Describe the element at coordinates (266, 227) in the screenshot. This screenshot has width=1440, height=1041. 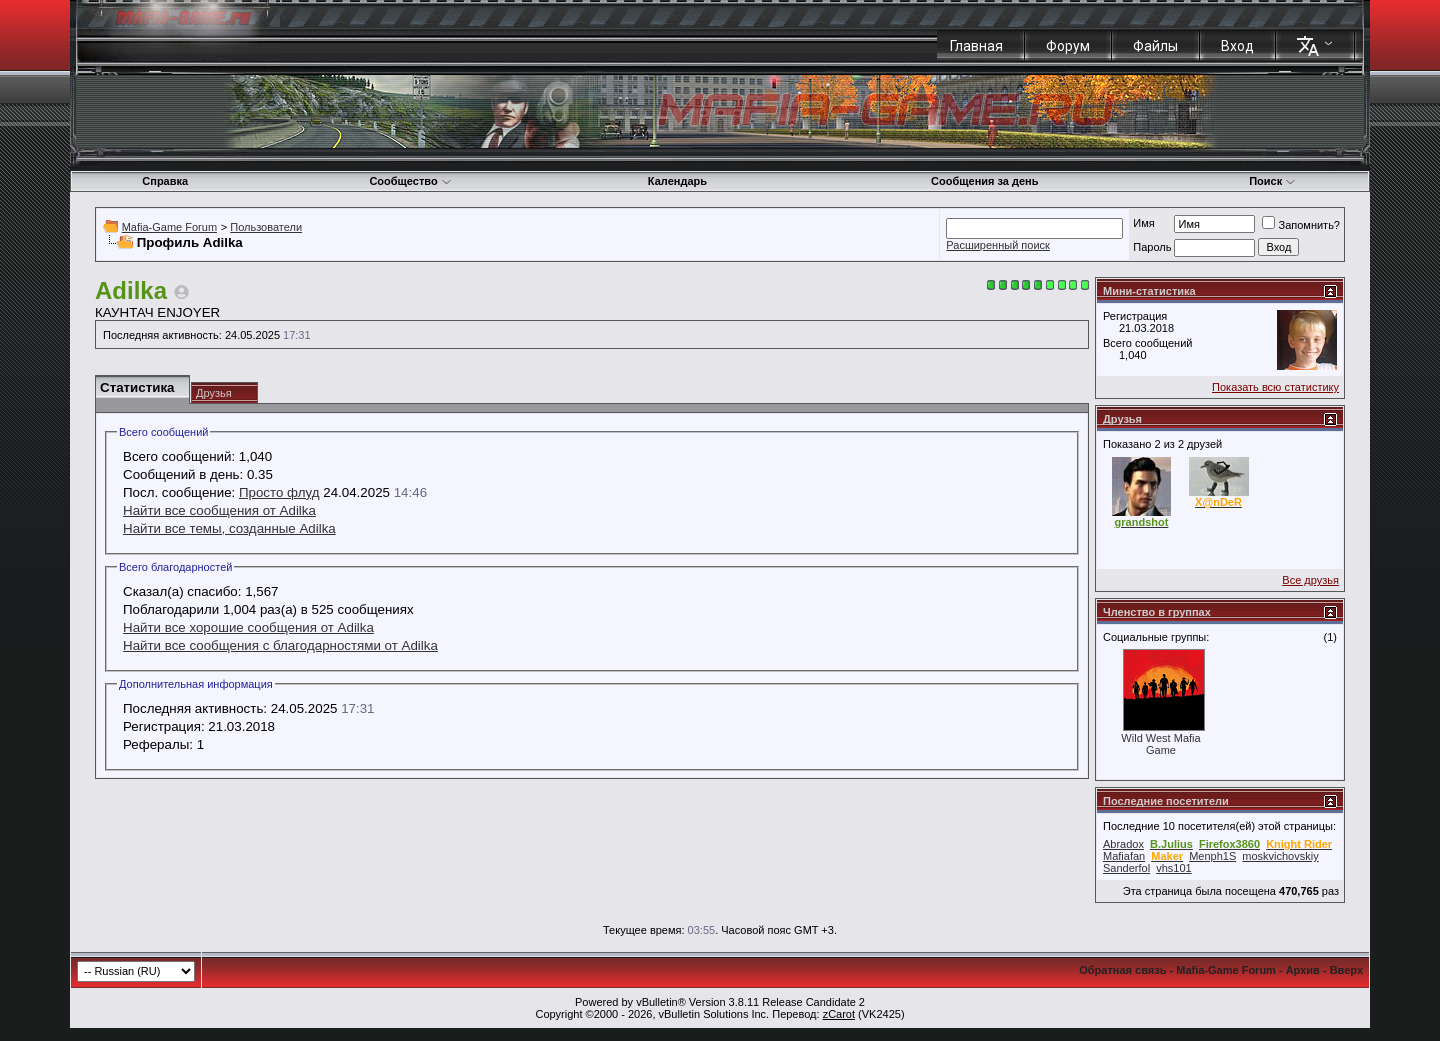
I see `Пользователи` at that location.